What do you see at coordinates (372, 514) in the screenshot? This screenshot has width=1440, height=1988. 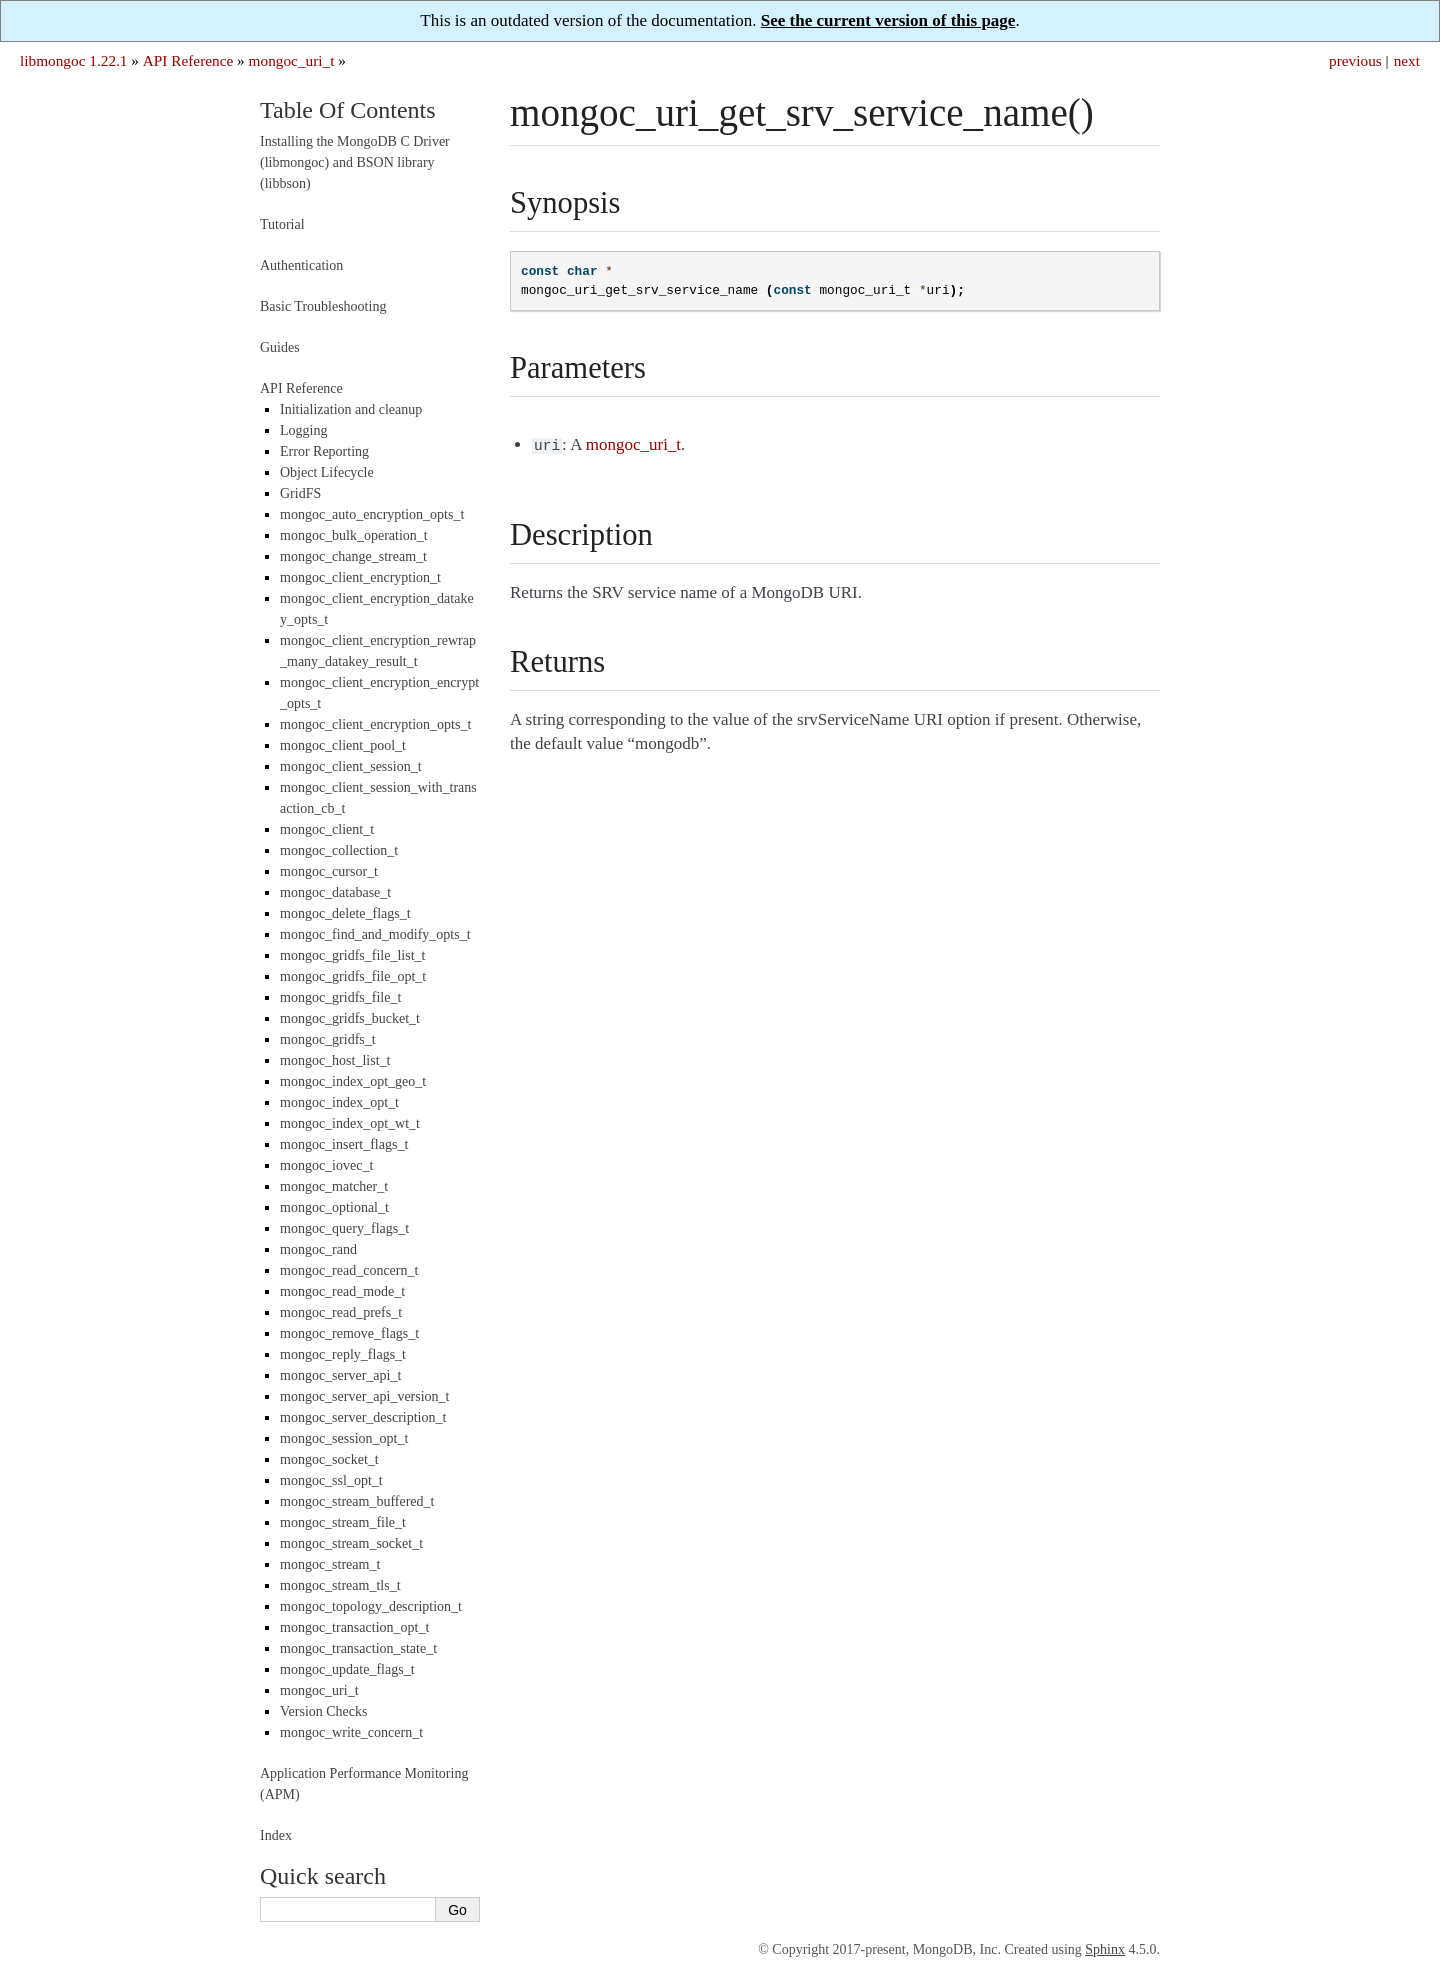 I see `mongoc_auto_encryption_opts_t` at bounding box center [372, 514].